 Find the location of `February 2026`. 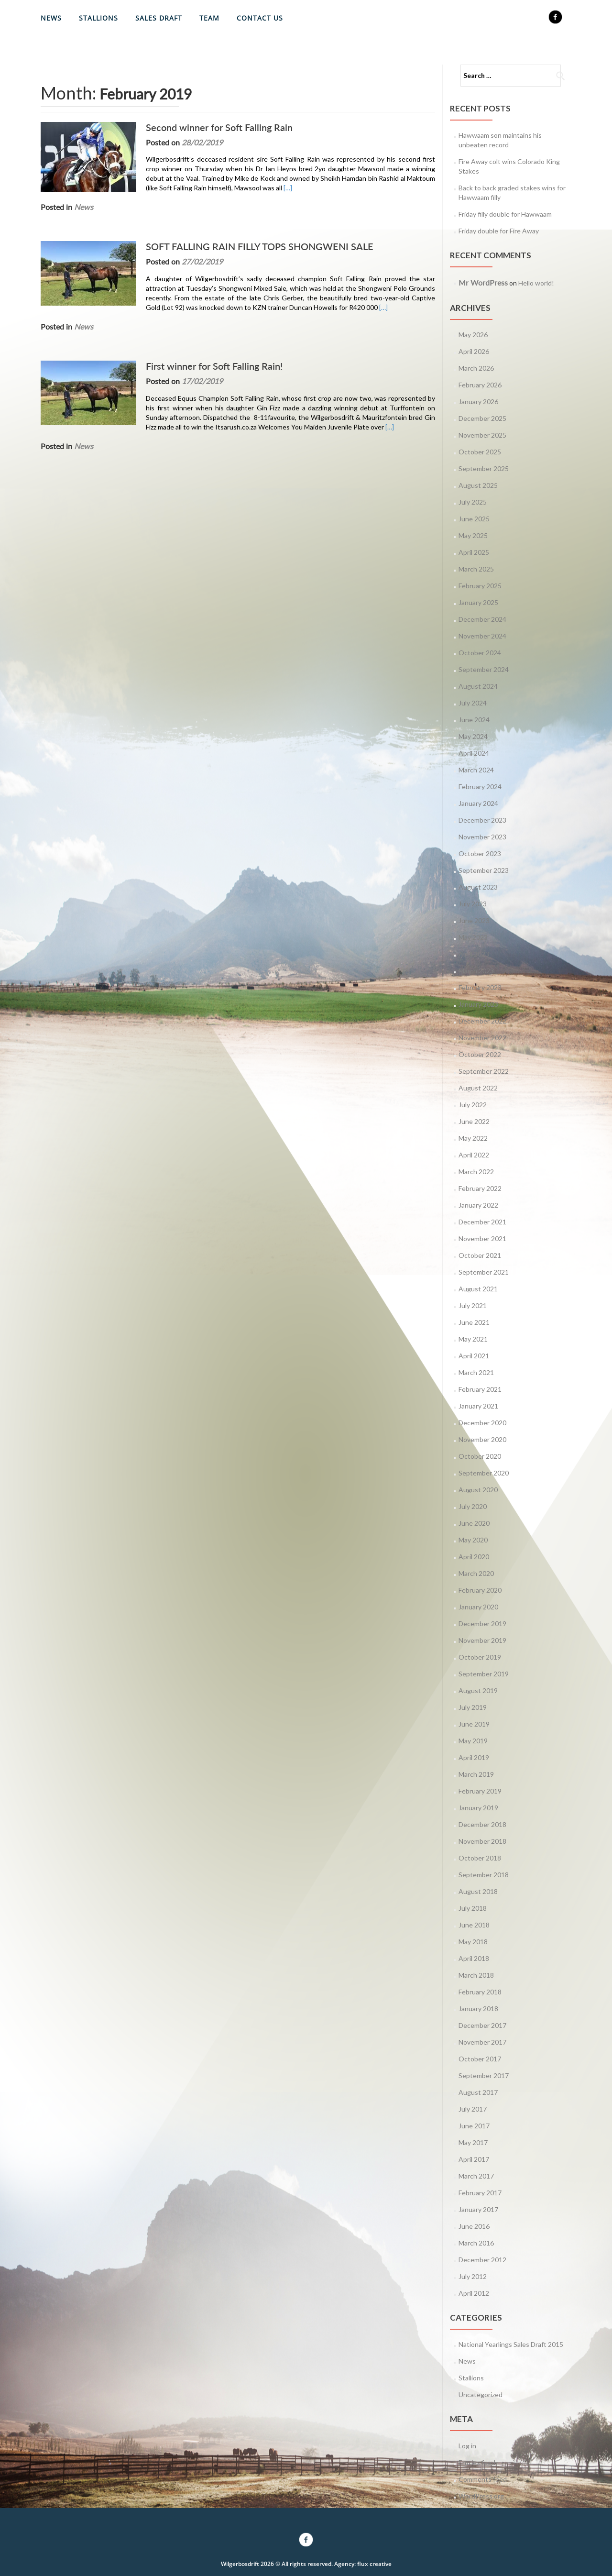

February 2026 is located at coordinates (480, 385).